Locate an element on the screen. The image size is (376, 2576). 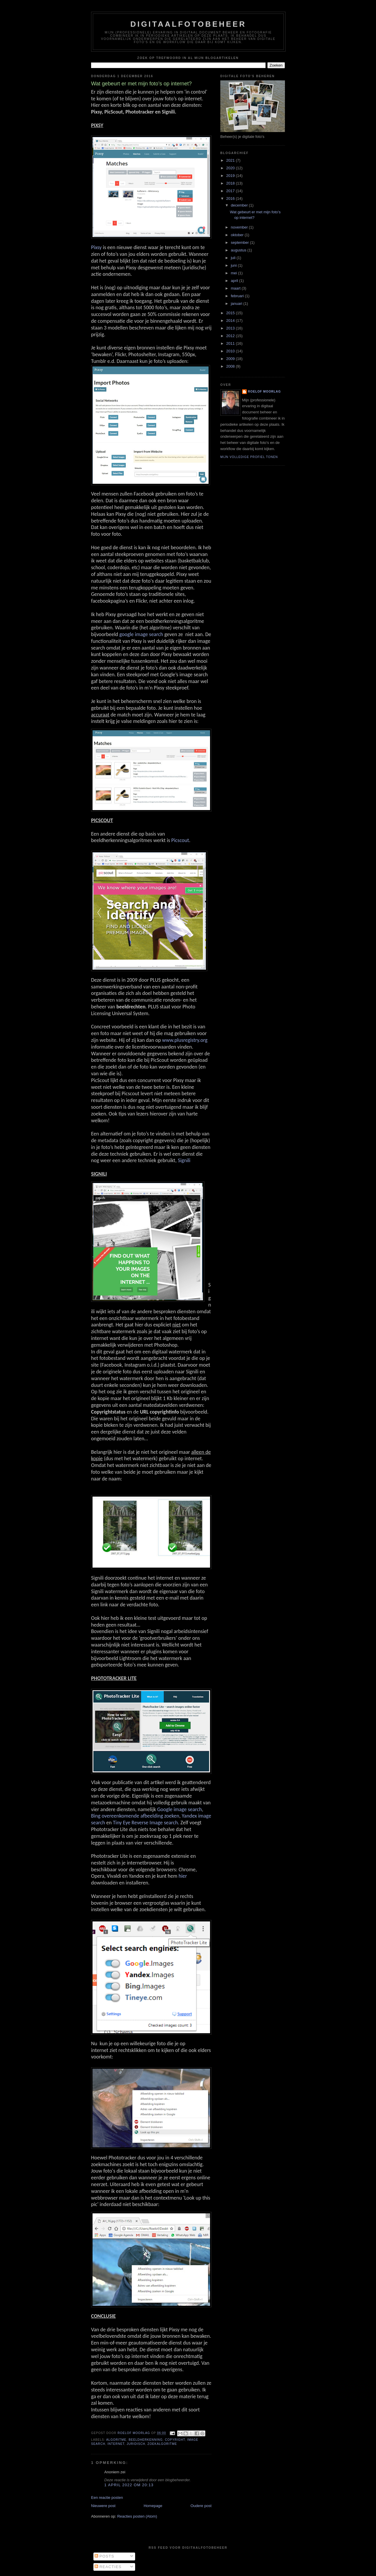
maart is located at coordinates (236, 288).